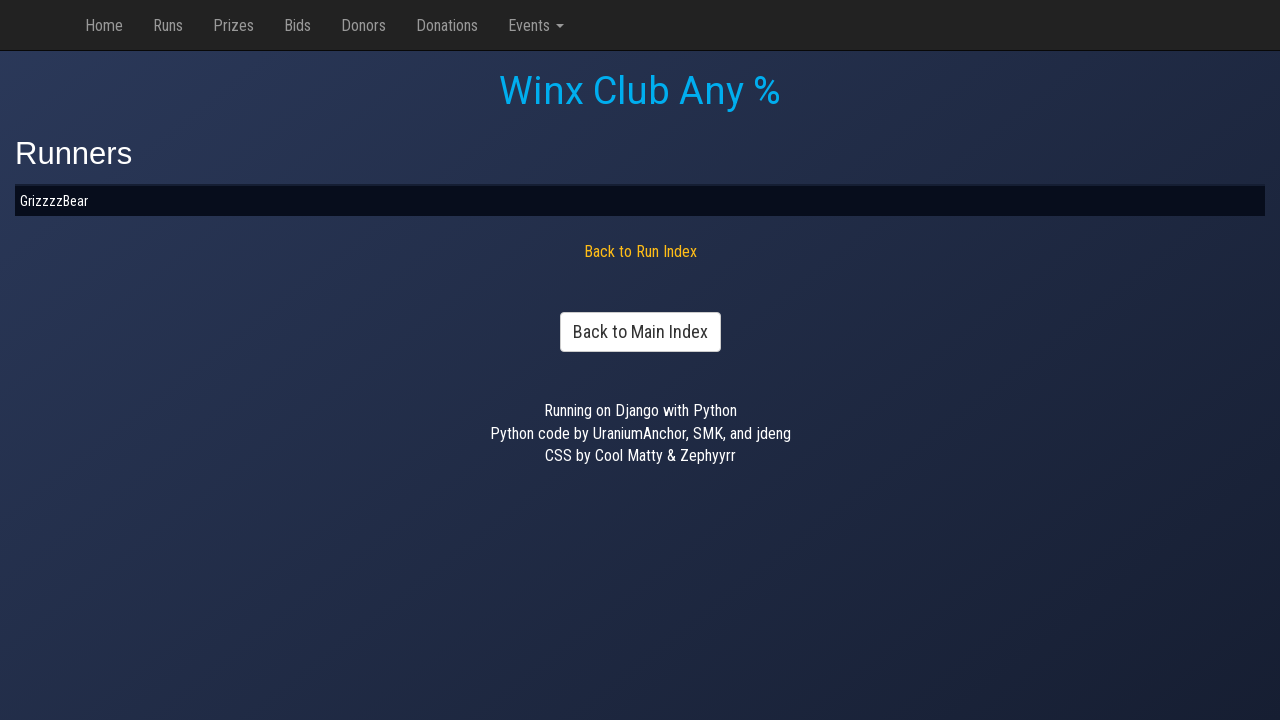 Image resolution: width=1280 pixels, height=720 pixels. Describe the element at coordinates (640, 251) in the screenshot. I see `Back to Run Index` at that location.